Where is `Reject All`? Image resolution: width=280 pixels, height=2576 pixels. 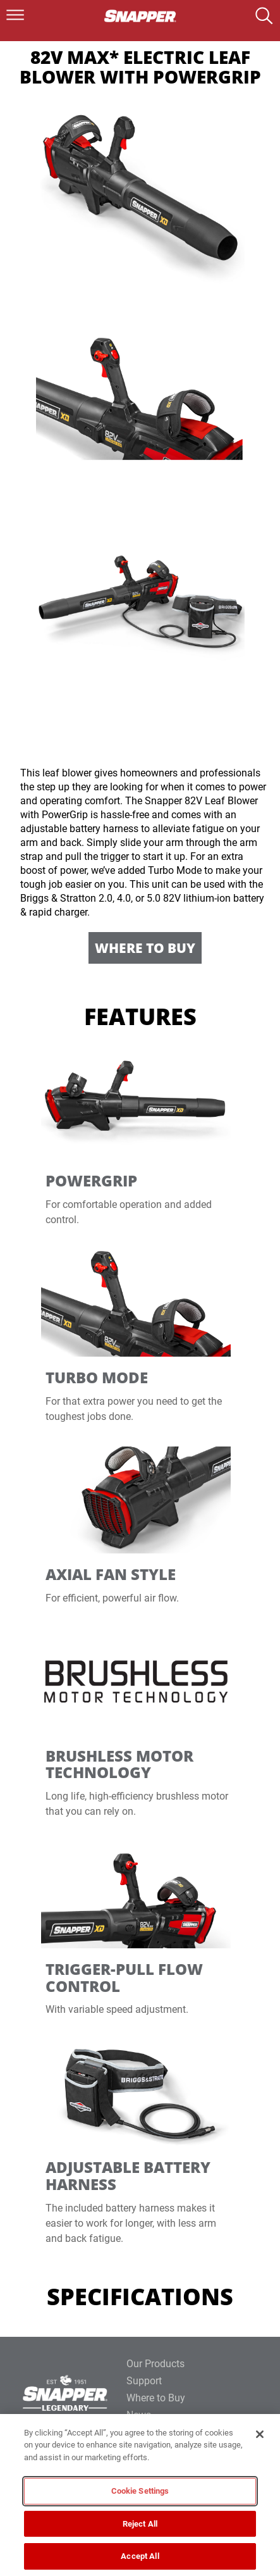 Reject All is located at coordinates (140, 2524).